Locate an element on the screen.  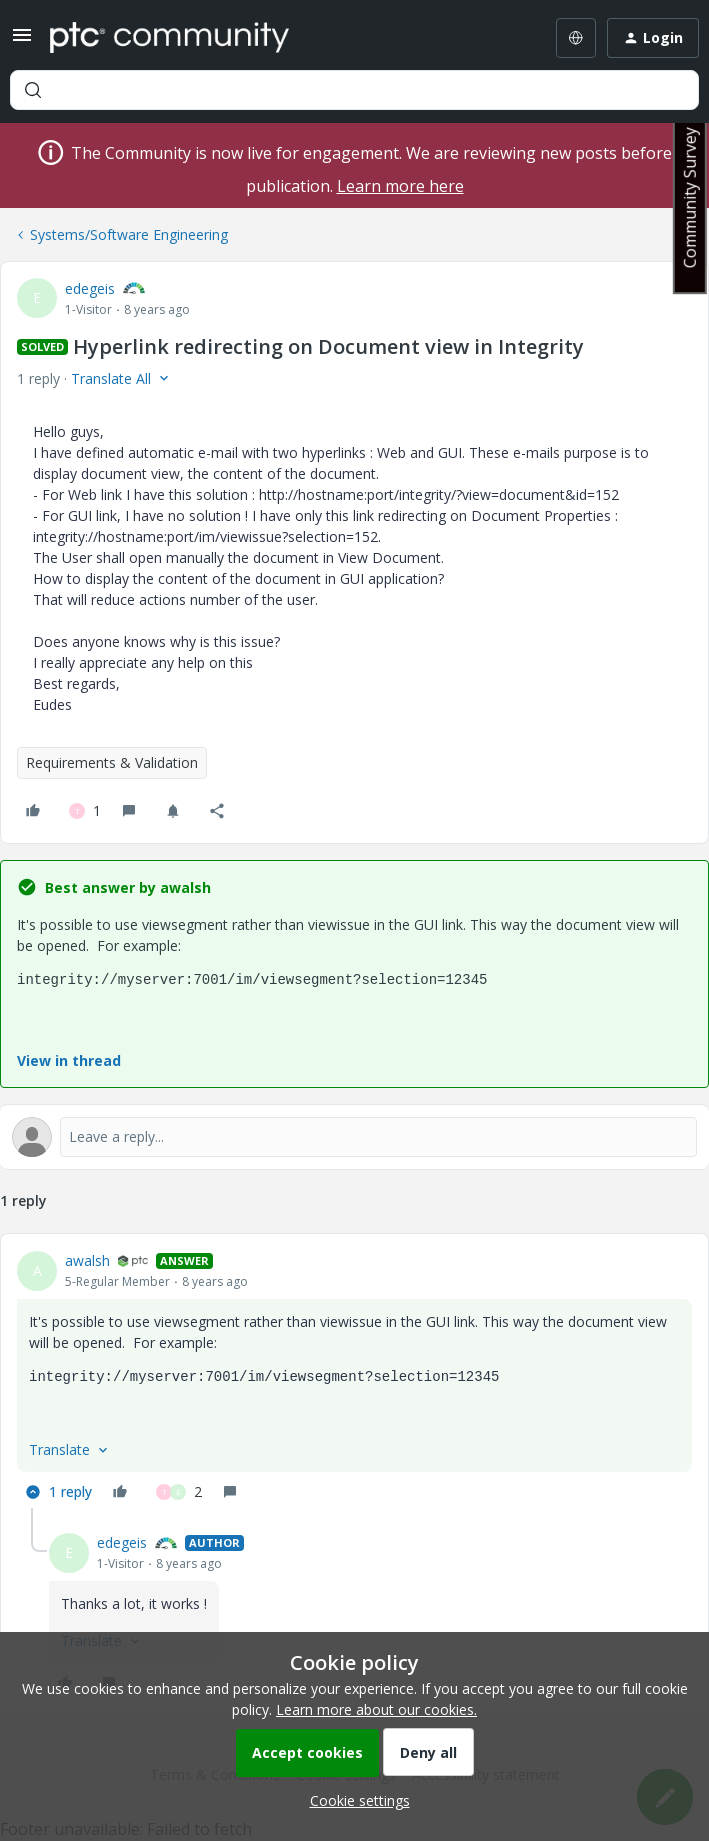
awalsh is located at coordinates (87, 1260).